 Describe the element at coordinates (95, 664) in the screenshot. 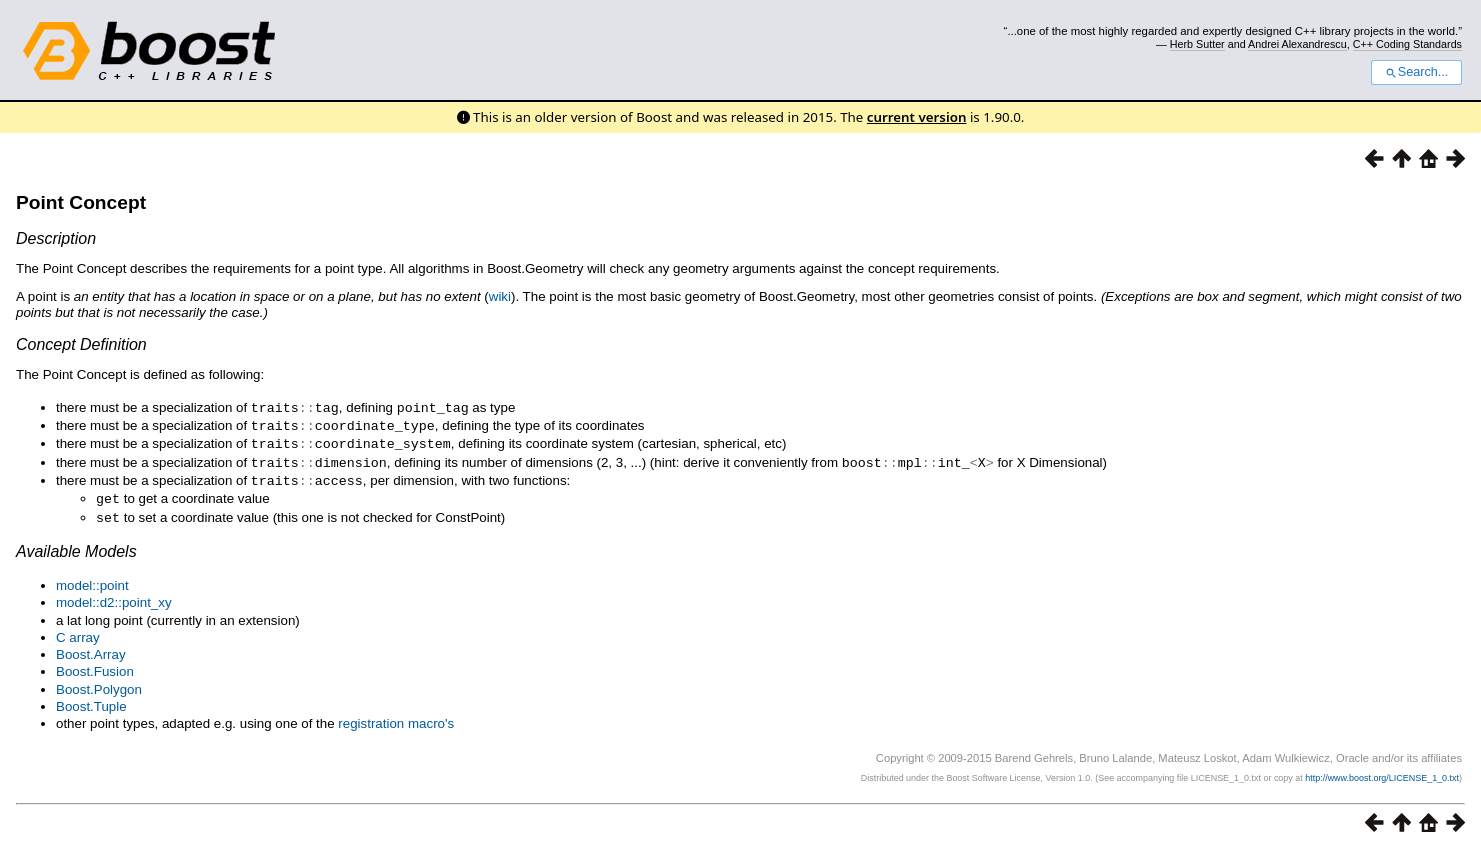

I see `Boost.Fusion` at that location.